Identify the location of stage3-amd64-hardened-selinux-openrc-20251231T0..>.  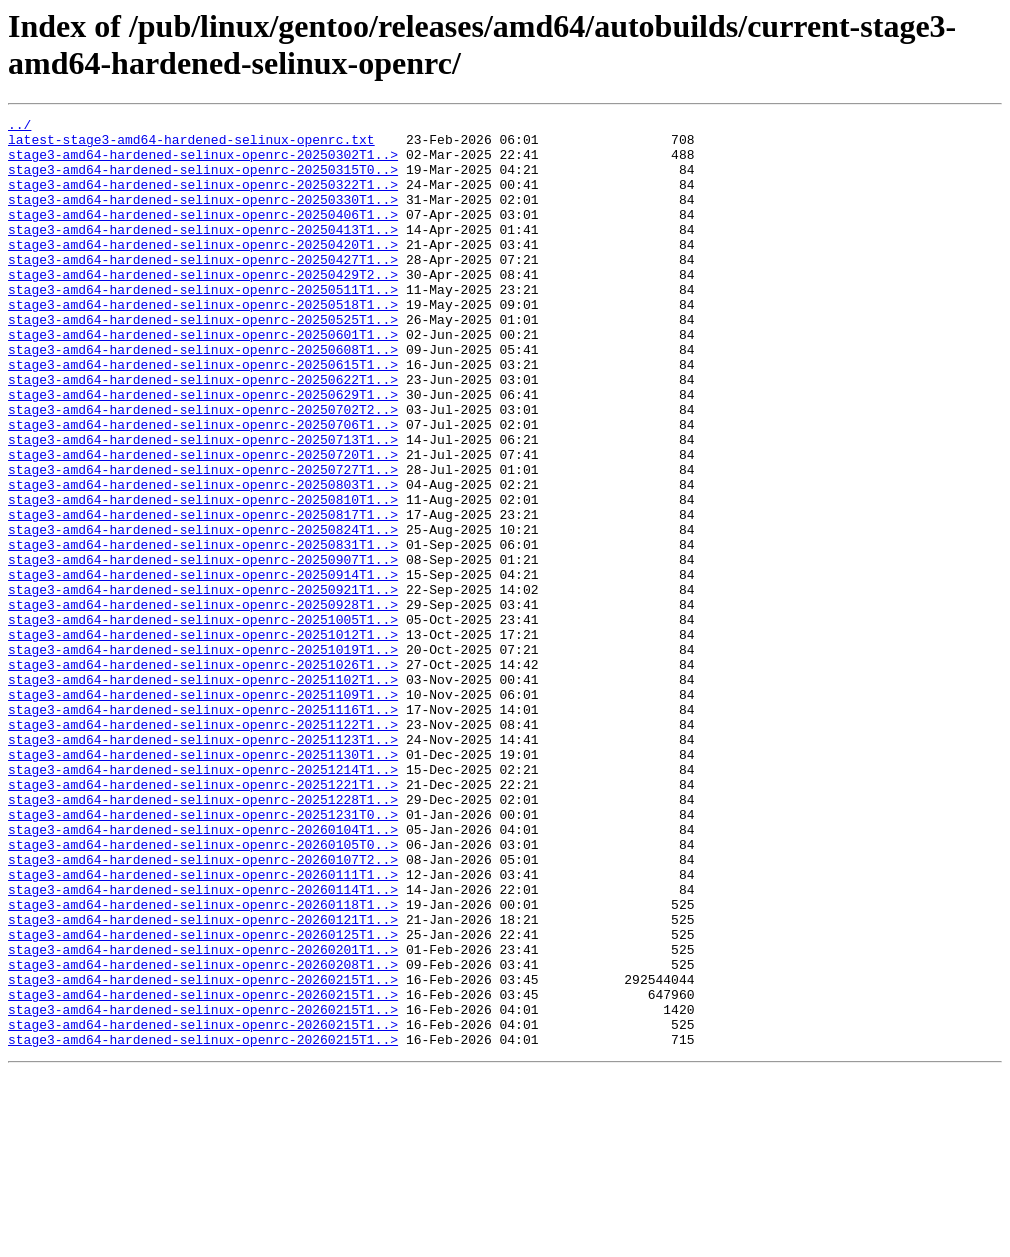
(203, 955).